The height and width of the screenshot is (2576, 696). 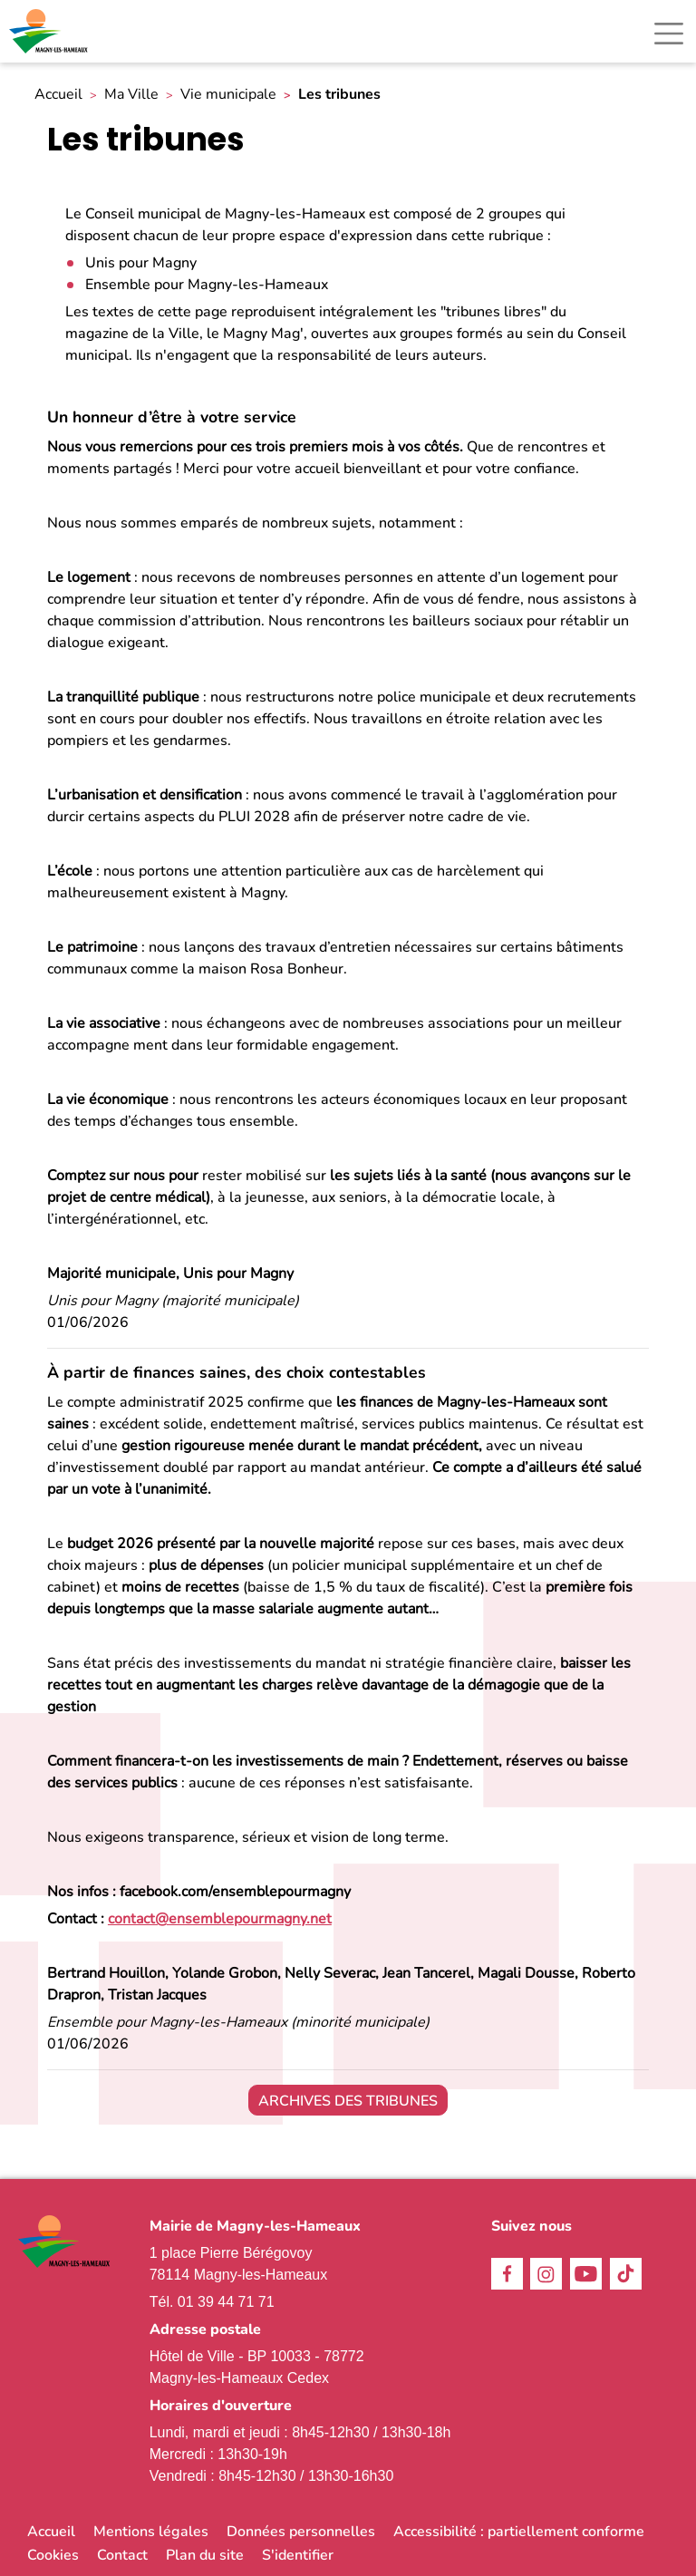 What do you see at coordinates (301, 2532) in the screenshot?
I see `Données personnelles [link]` at bounding box center [301, 2532].